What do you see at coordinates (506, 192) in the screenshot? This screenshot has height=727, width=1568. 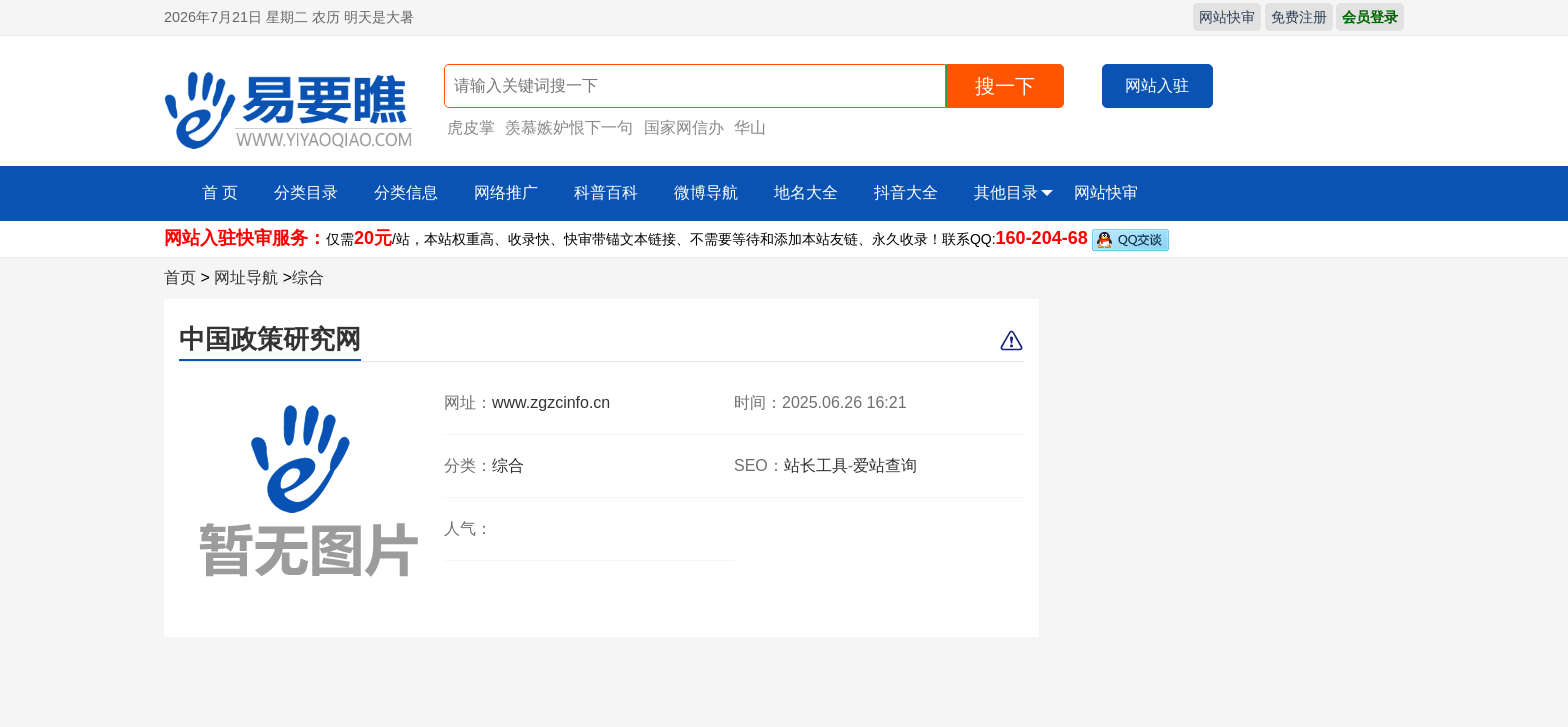 I see `网络推广` at bounding box center [506, 192].